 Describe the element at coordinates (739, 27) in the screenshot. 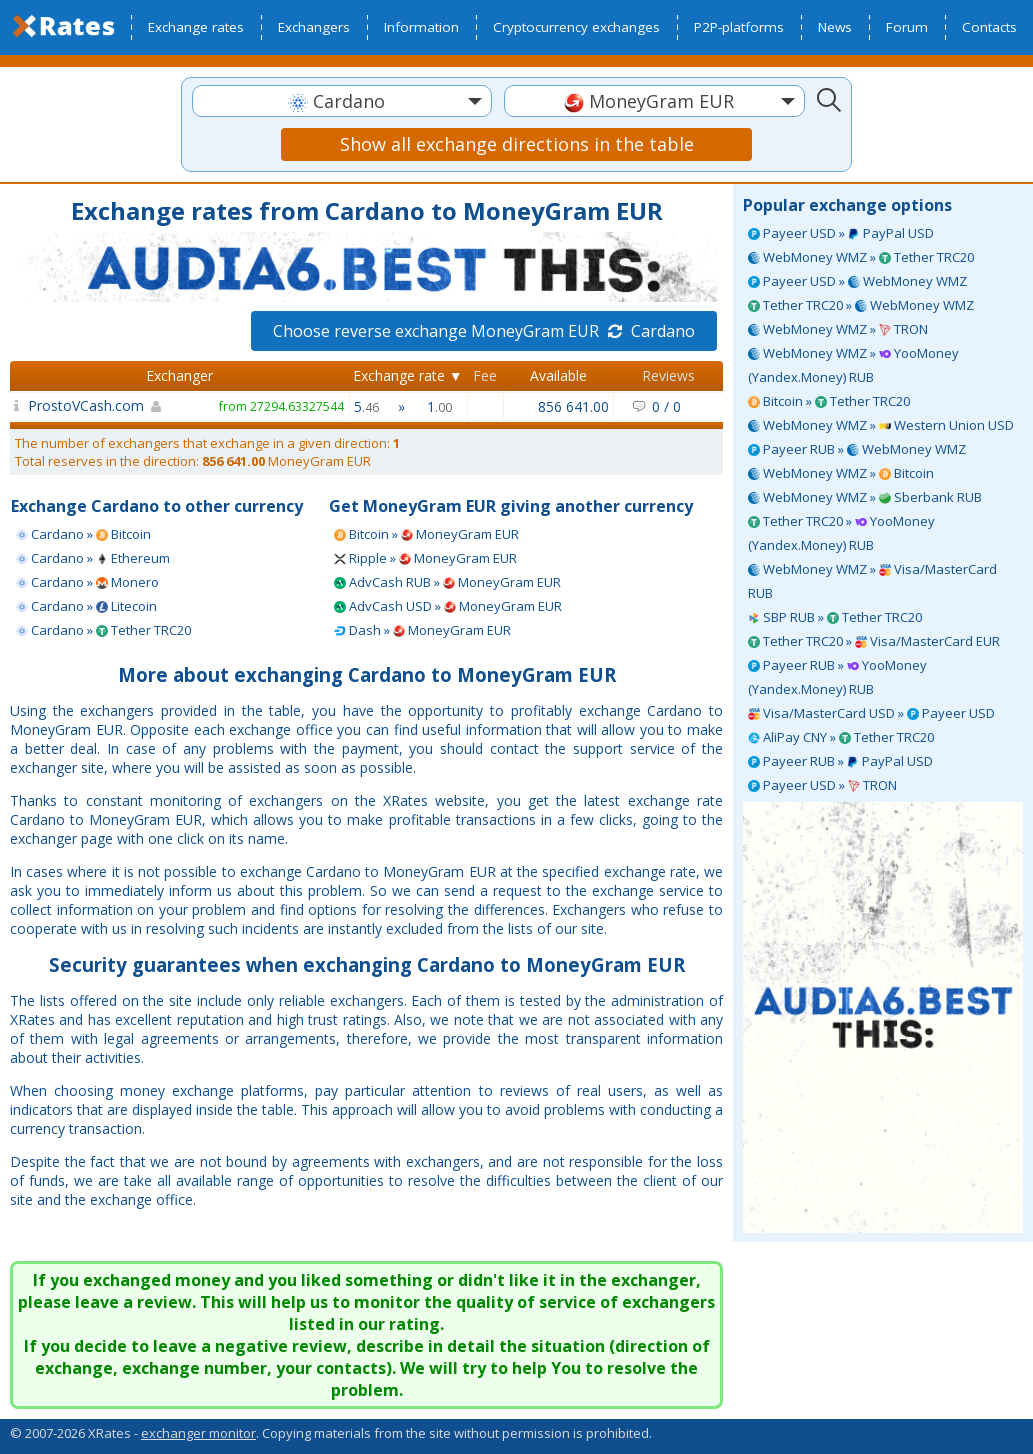

I see `P2P-platforms` at that location.